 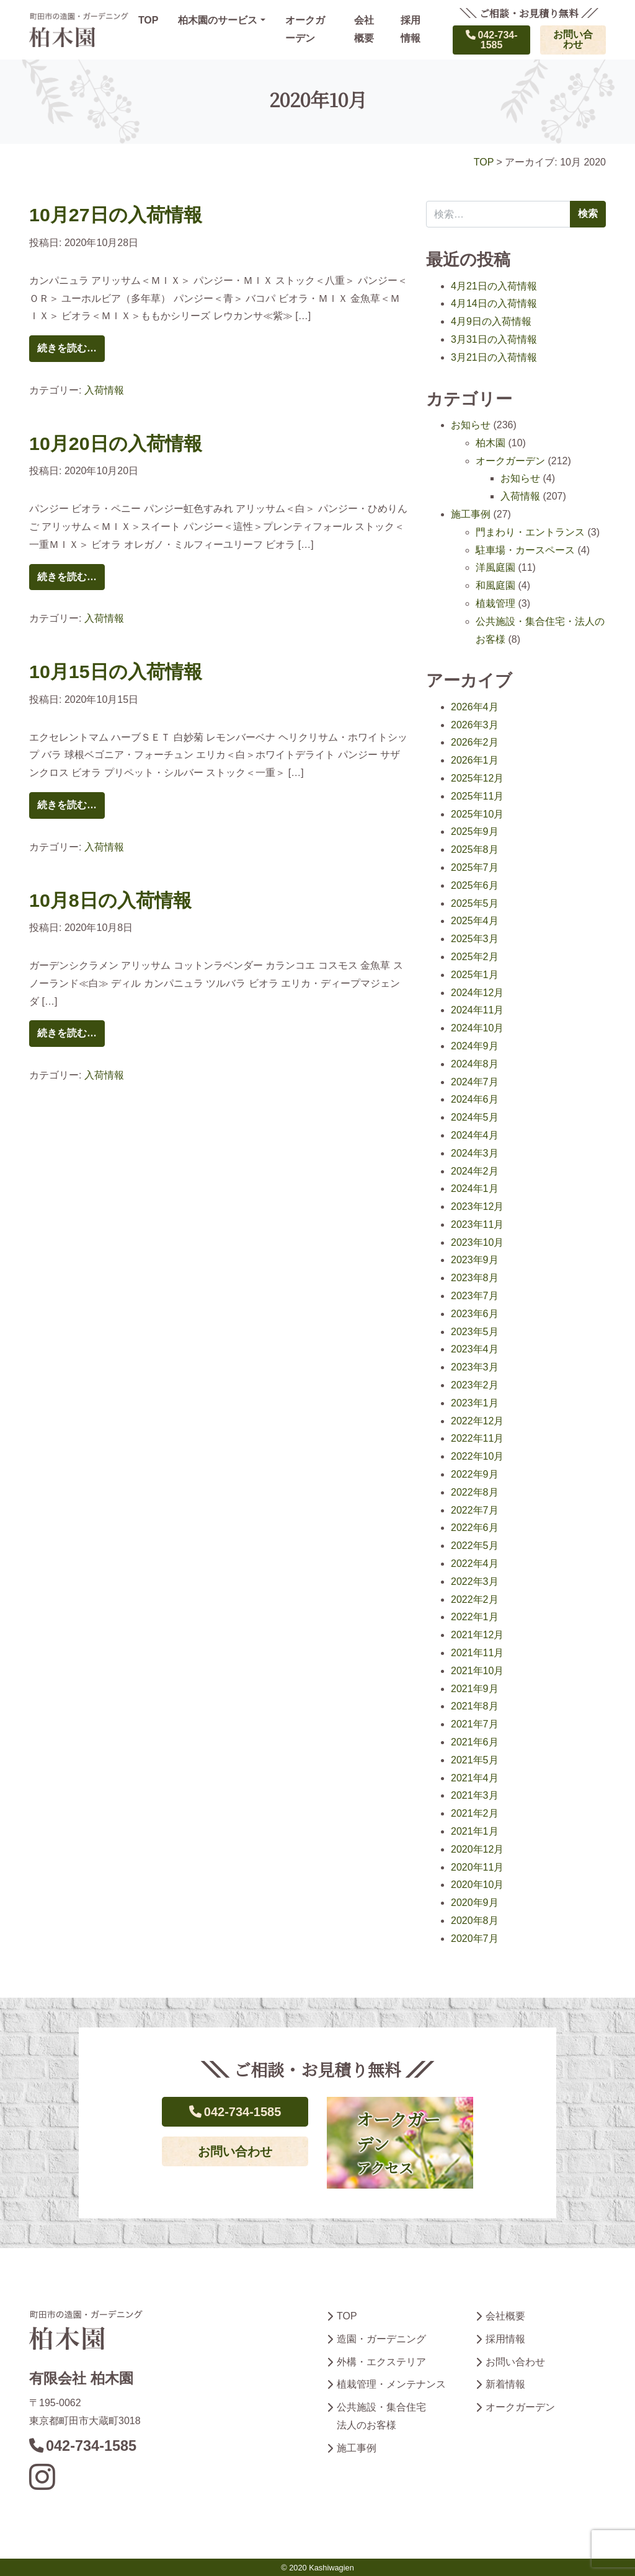 I want to click on 2024年10月, so click(x=477, y=1028).